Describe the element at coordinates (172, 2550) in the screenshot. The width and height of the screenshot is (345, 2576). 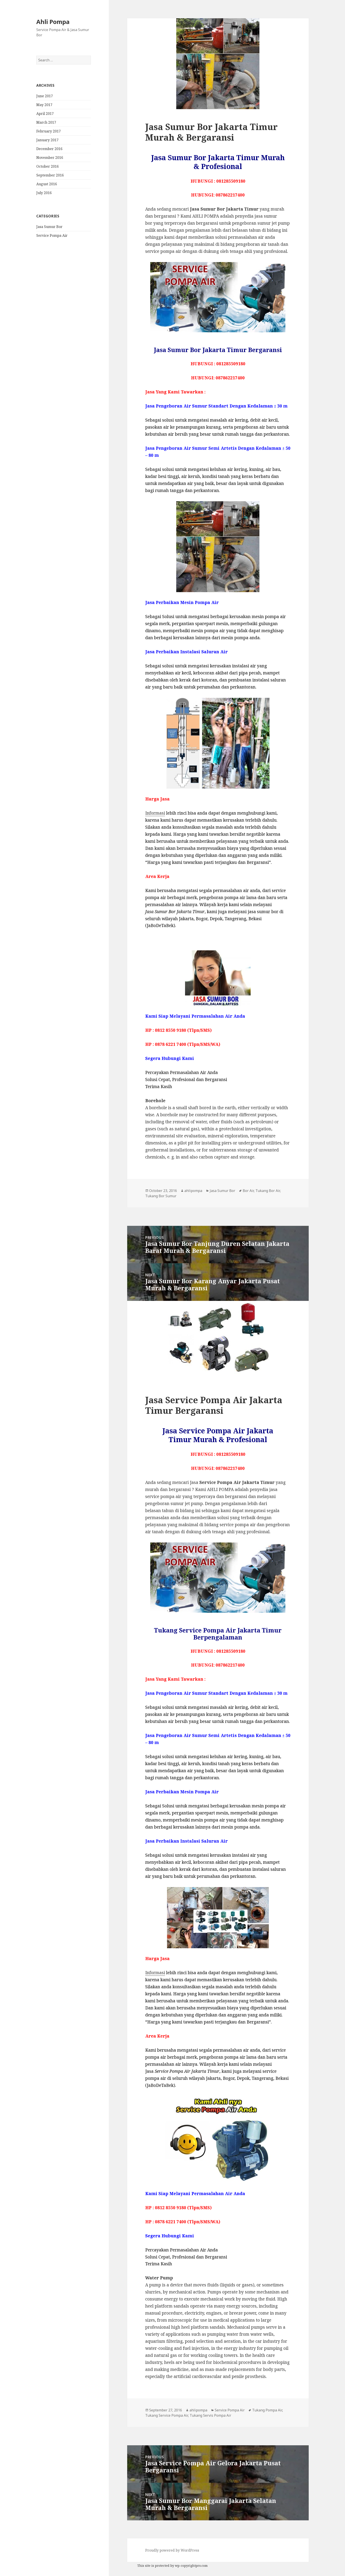
I see `Proudly powered by WordPress` at that location.